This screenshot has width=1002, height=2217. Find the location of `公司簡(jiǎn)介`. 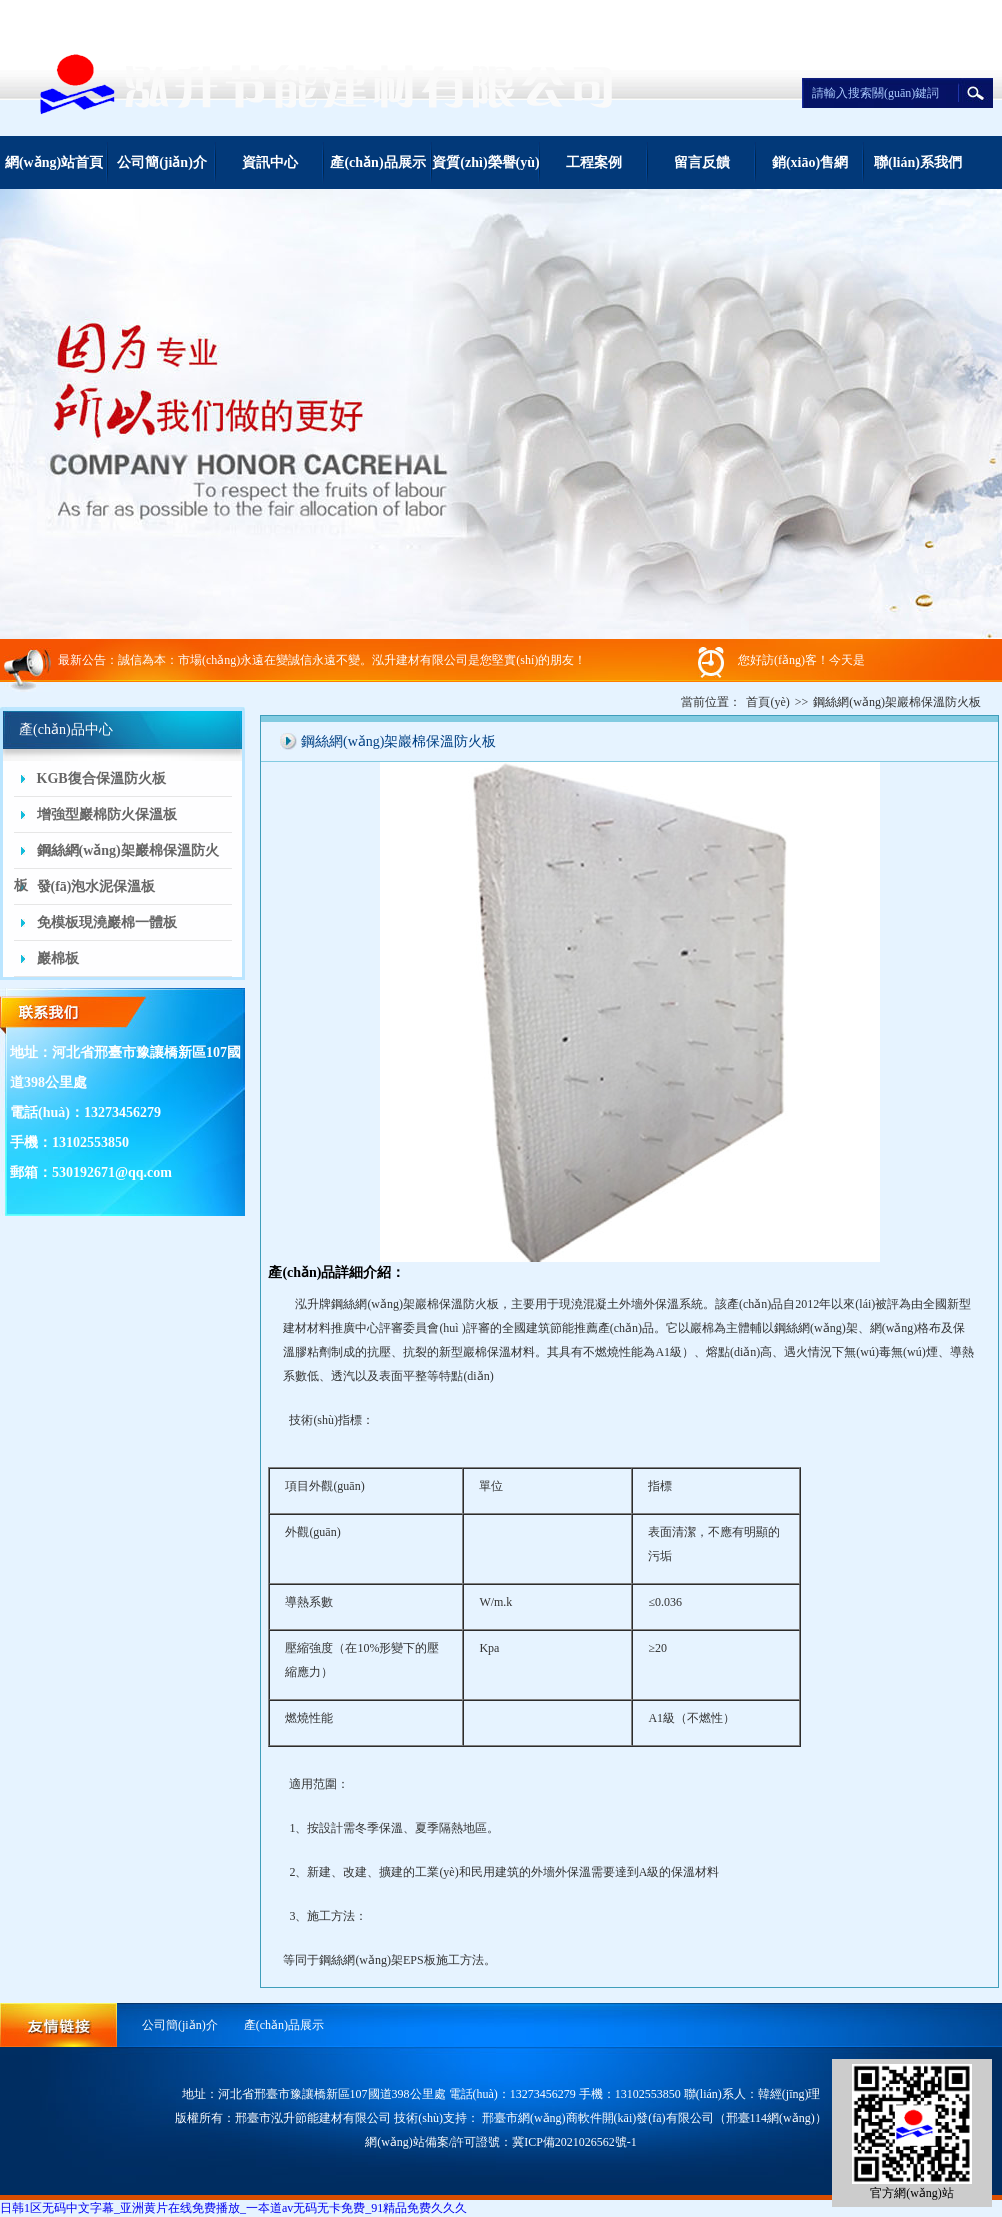

公司簡(jiǎn)介 is located at coordinates (162, 162).